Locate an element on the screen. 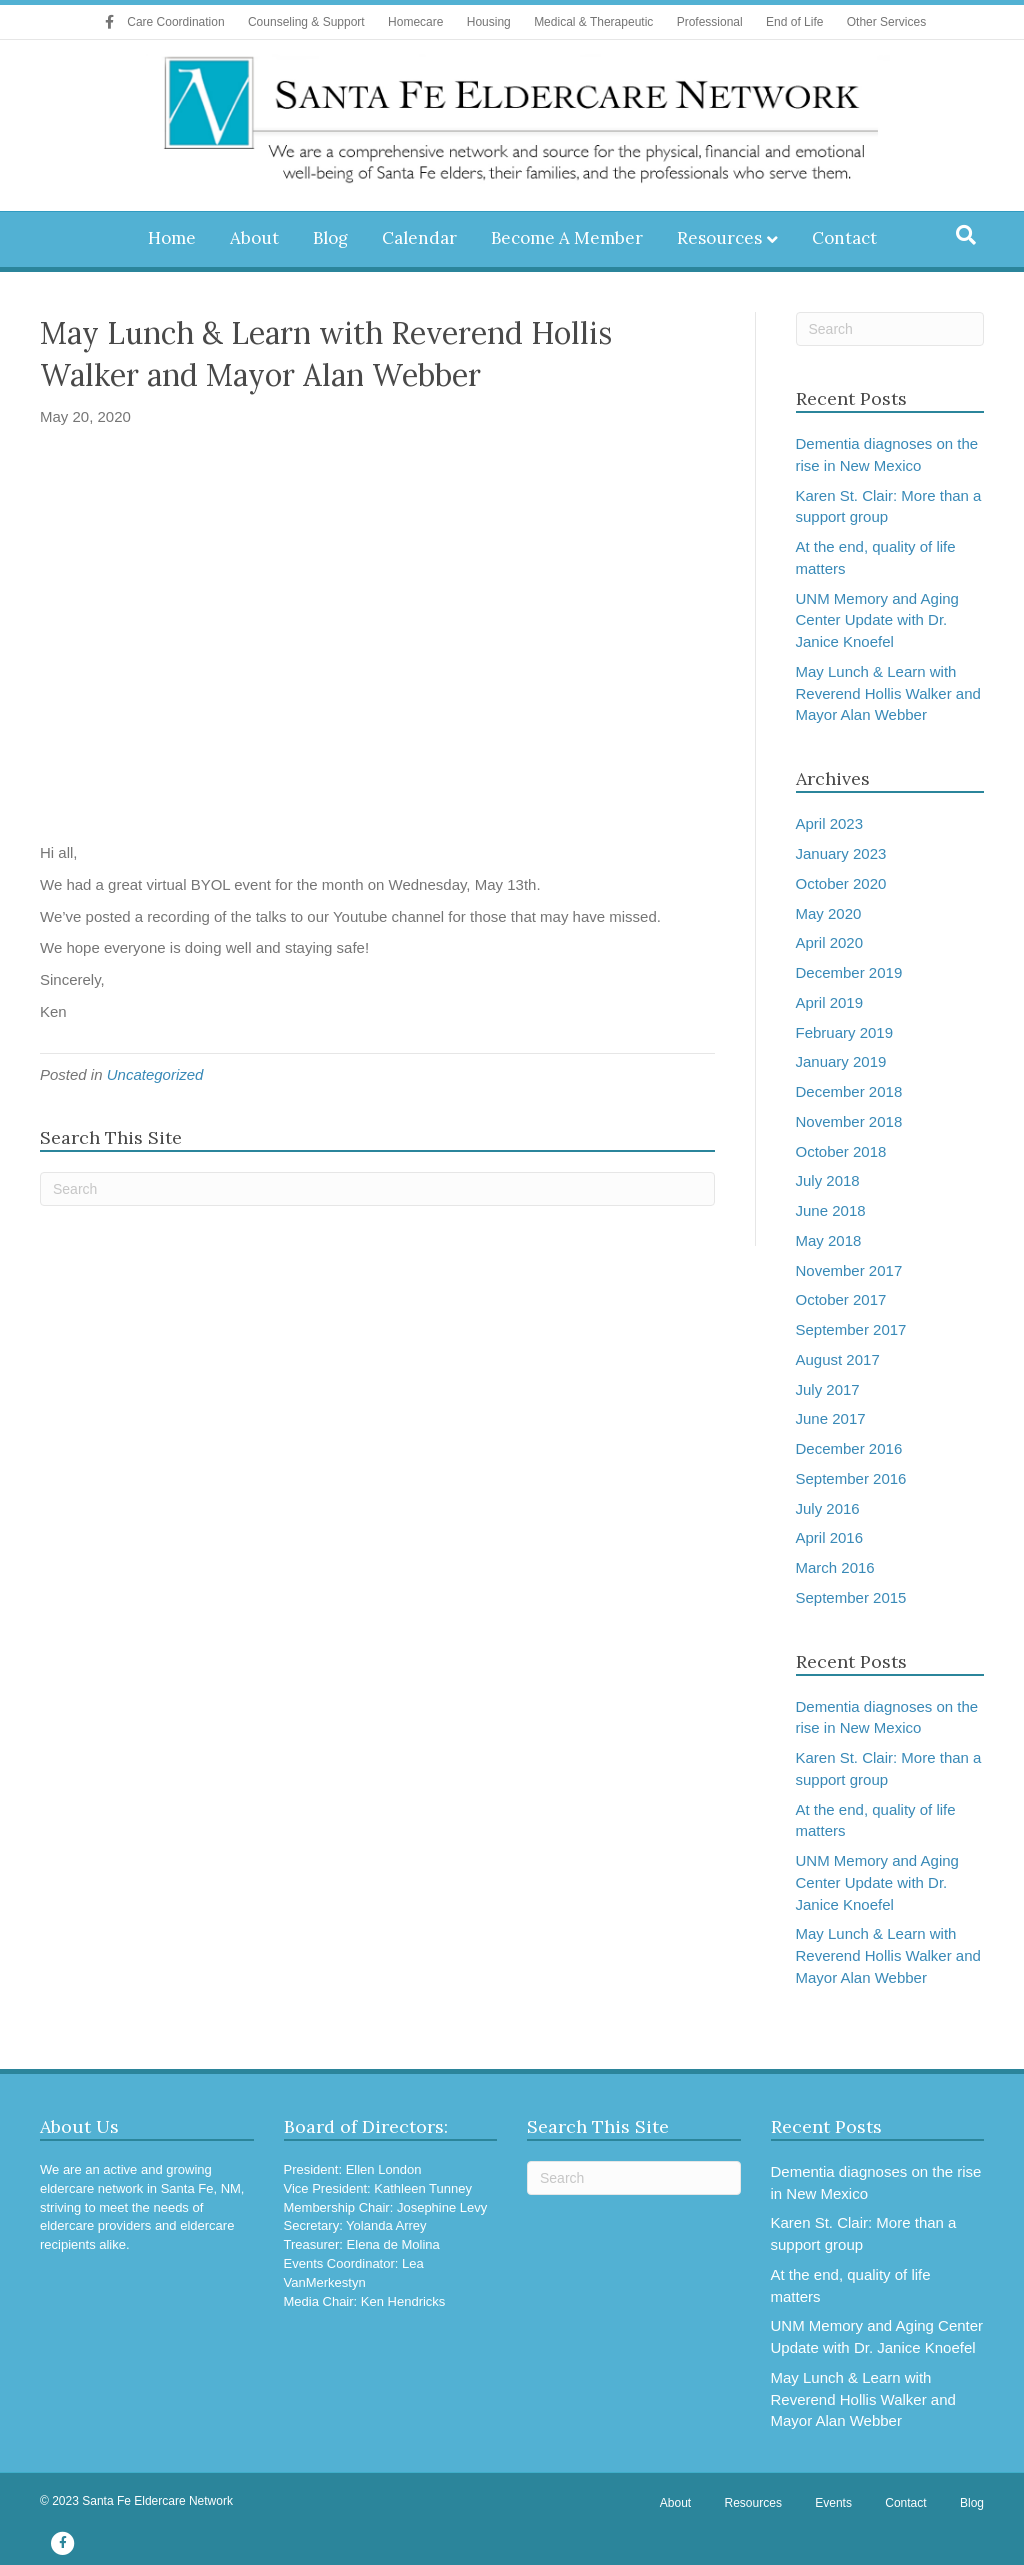  Contact is located at coordinates (844, 238).